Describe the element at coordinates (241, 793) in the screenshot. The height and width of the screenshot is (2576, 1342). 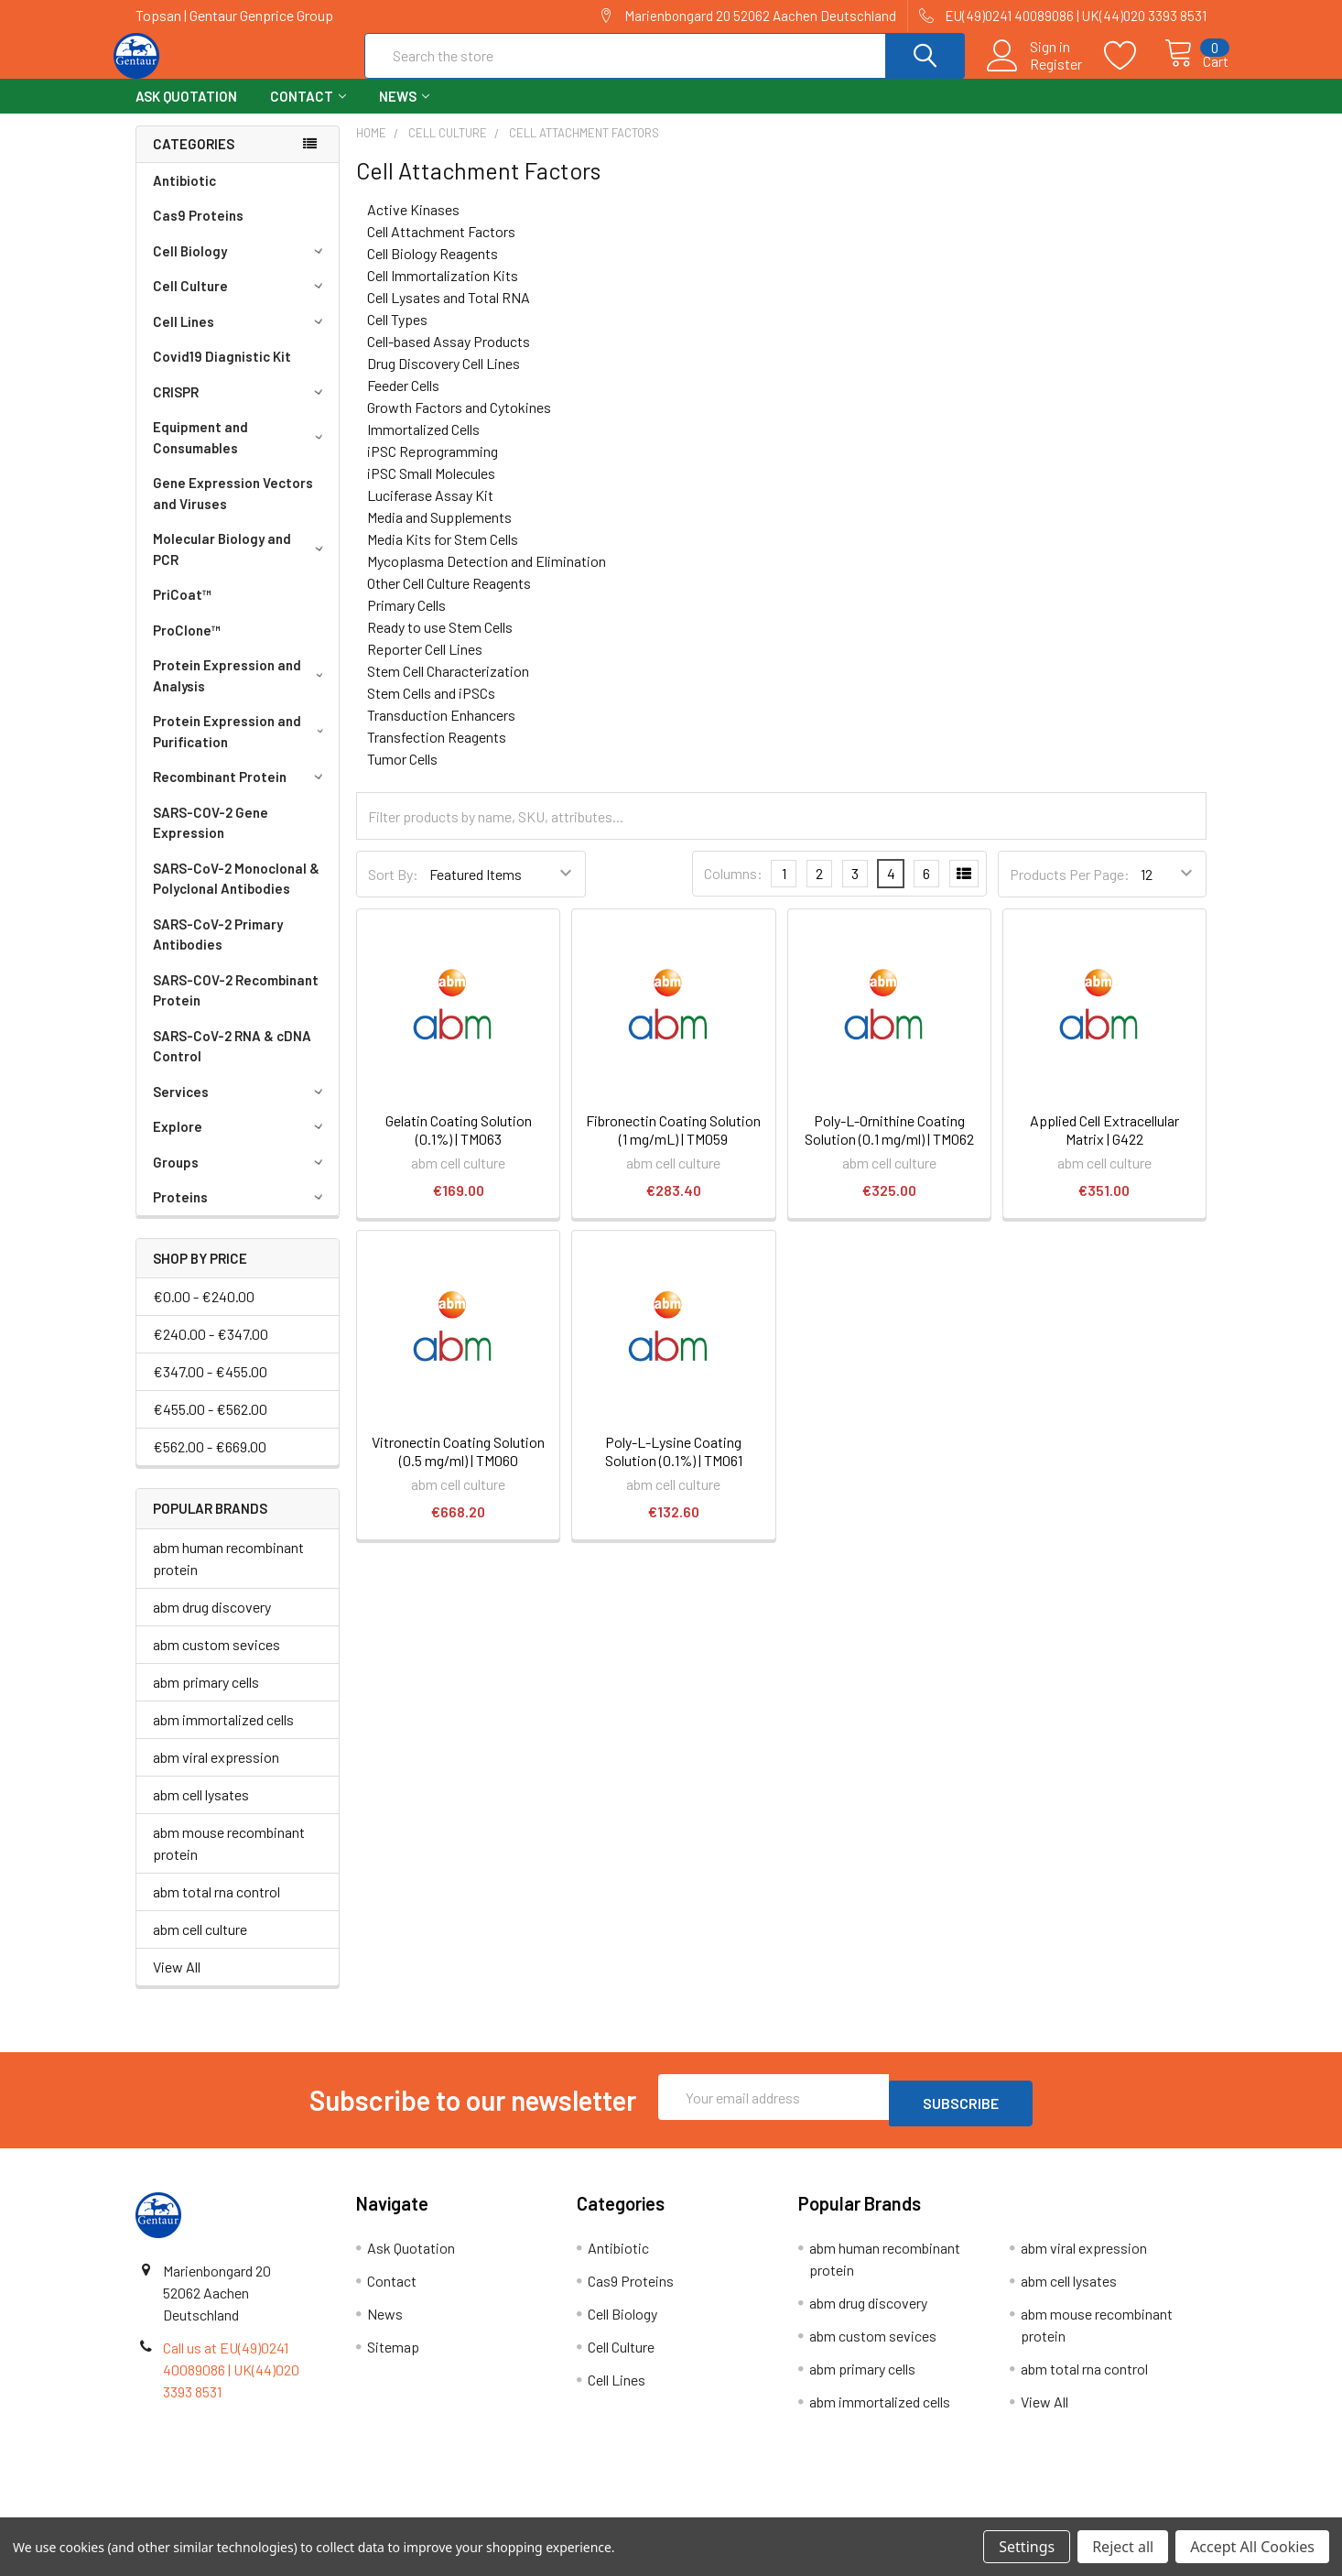
I see `Recombinant Protein` at that location.